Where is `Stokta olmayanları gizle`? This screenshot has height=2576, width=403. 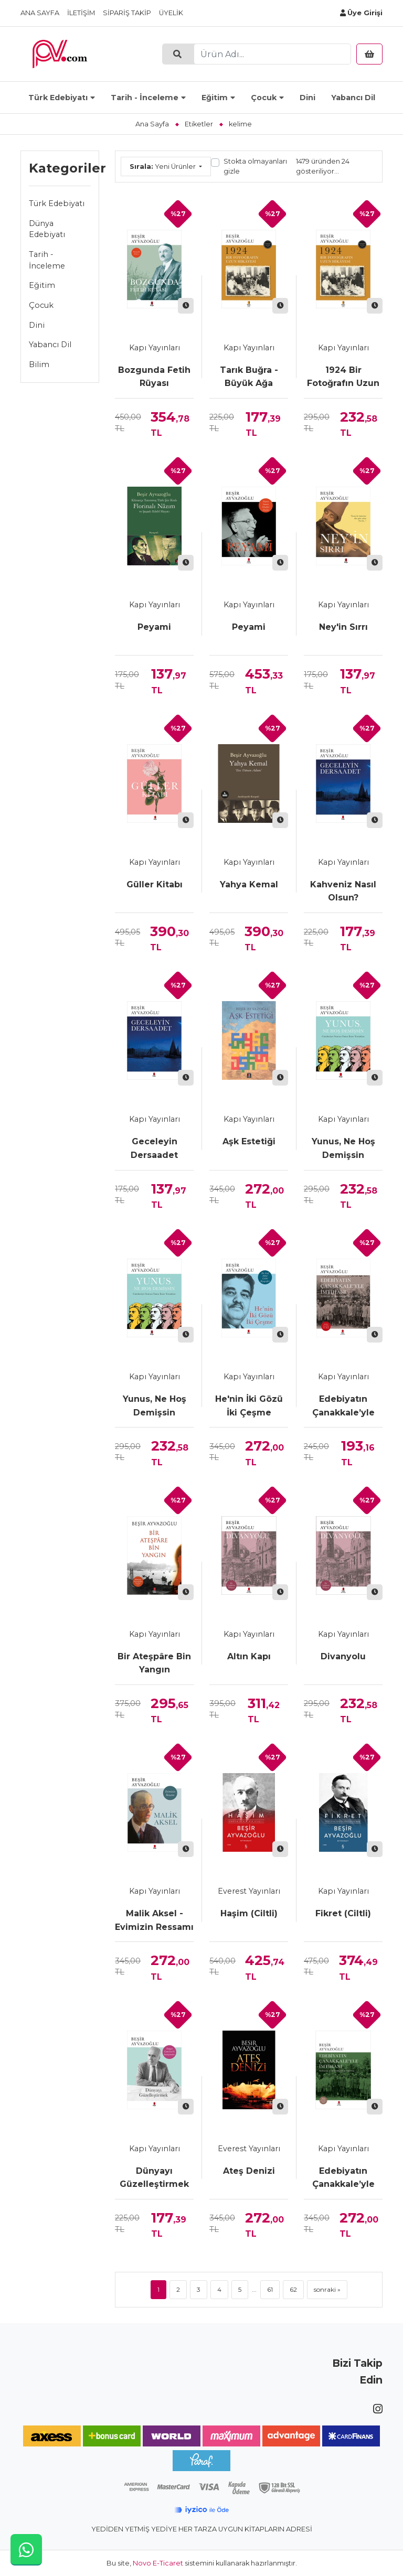
Stokta olmayanları gizle is located at coordinates (255, 166).